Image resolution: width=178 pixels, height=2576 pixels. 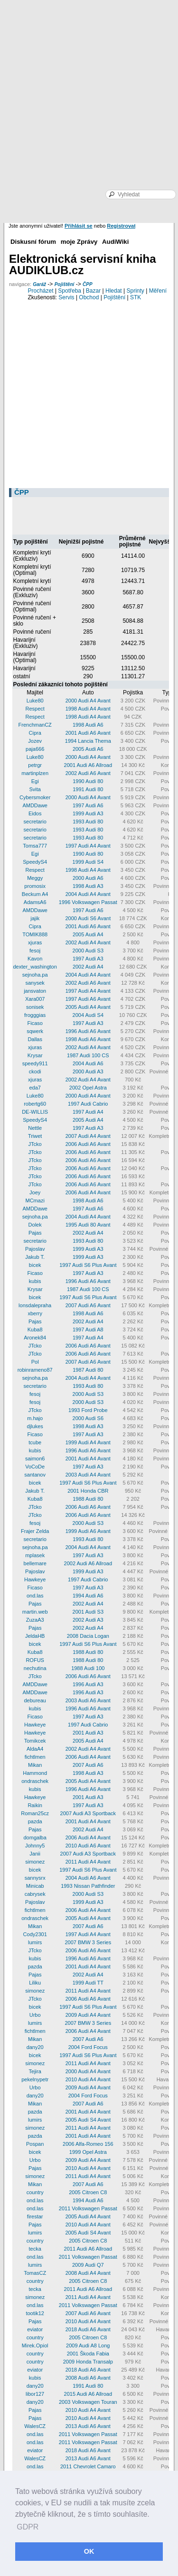 What do you see at coordinates (88, 934) in the screenshot?
I see `2005 Audi A4` at bounding box center [88, 934].